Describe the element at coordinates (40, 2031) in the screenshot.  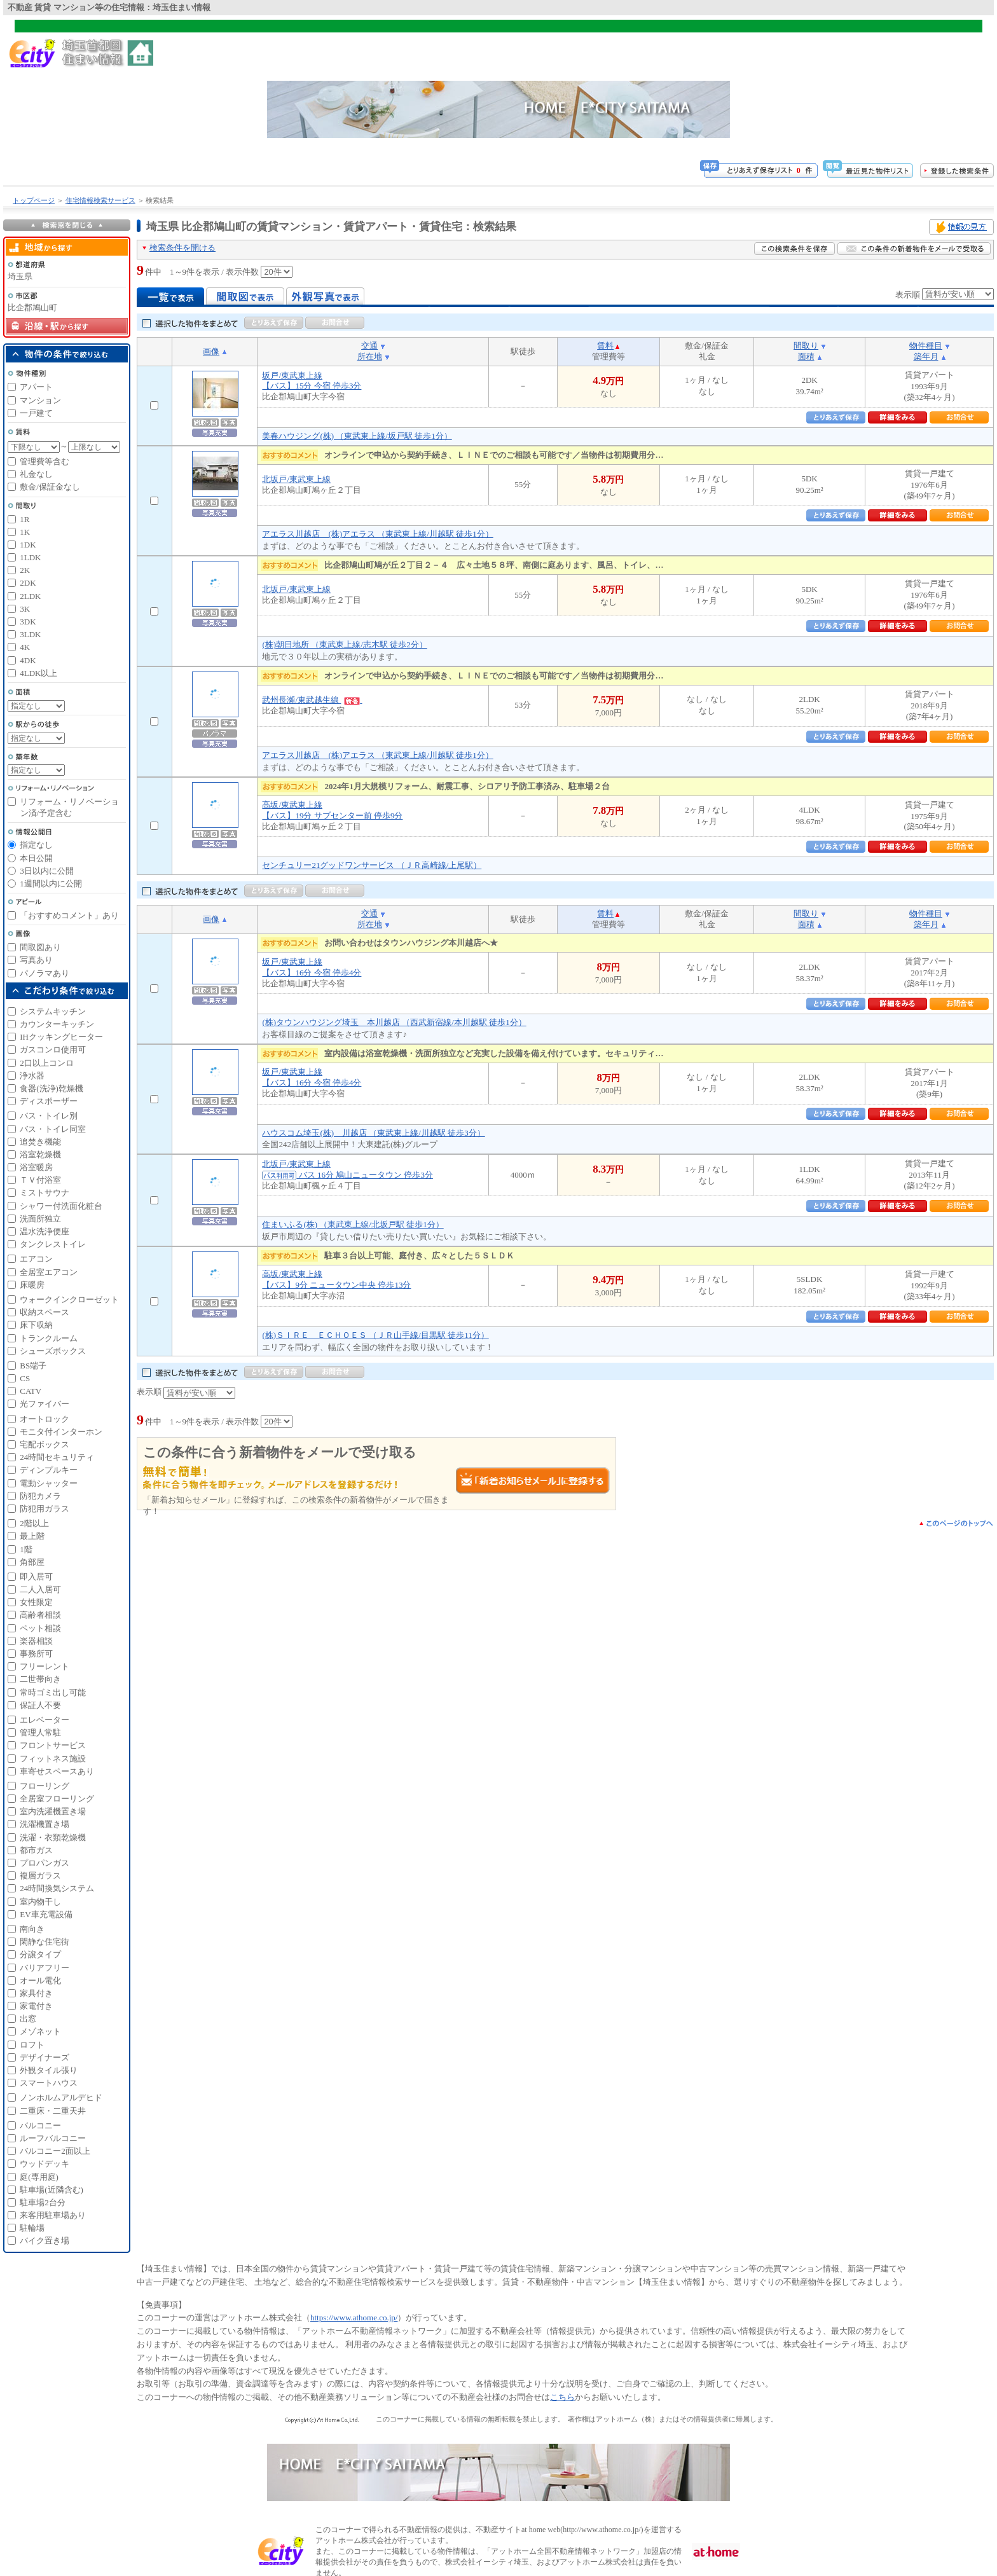
I see `メゾネット` at that location.